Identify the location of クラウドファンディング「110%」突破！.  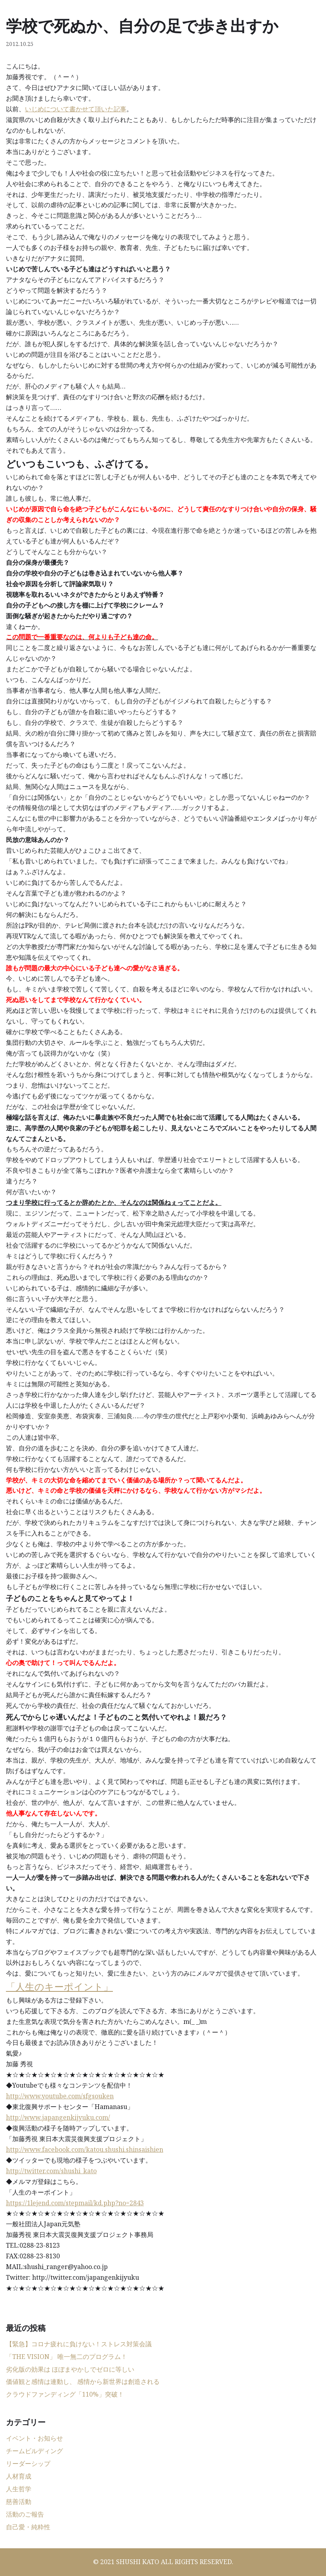
(65, 2394).